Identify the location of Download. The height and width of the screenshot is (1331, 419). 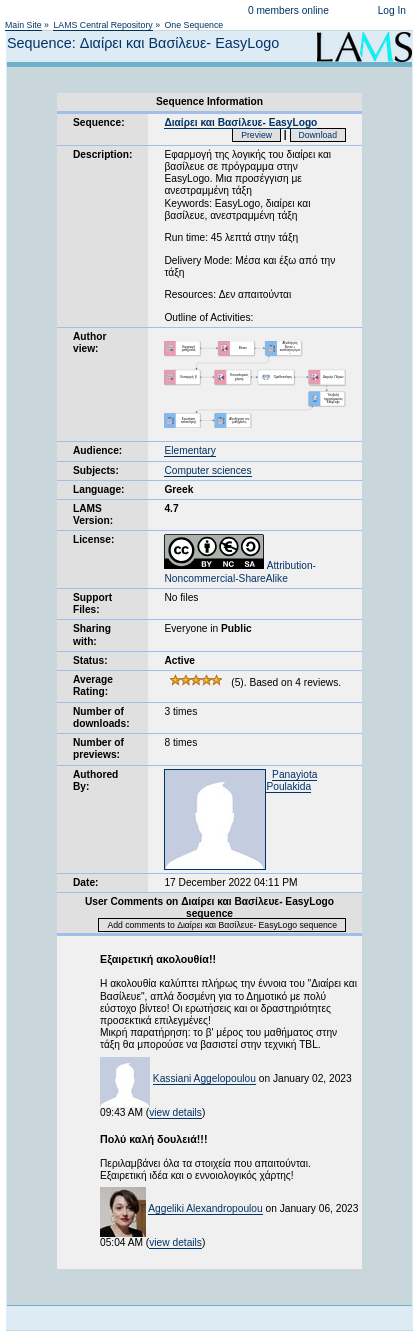
(318, 135).